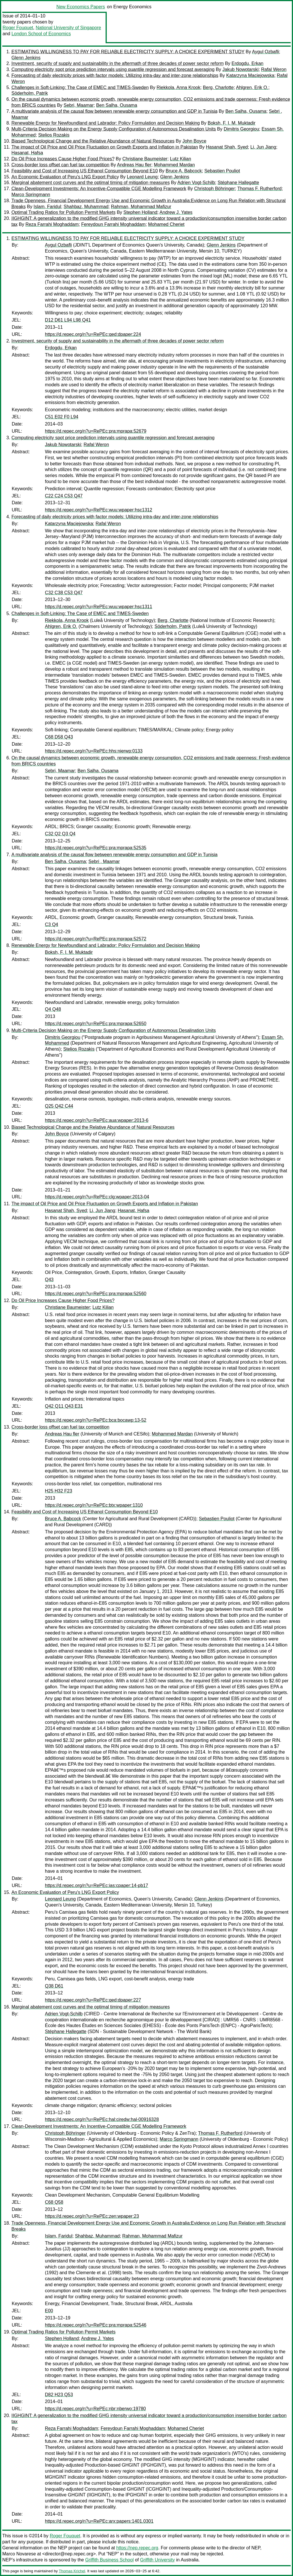  What do you see at coordinates (93, 751) in the screenshot?
I see `https://d.repec.org/n?u=RePEc:hhs:nierwp:0133` at bounding box center [93, 751].